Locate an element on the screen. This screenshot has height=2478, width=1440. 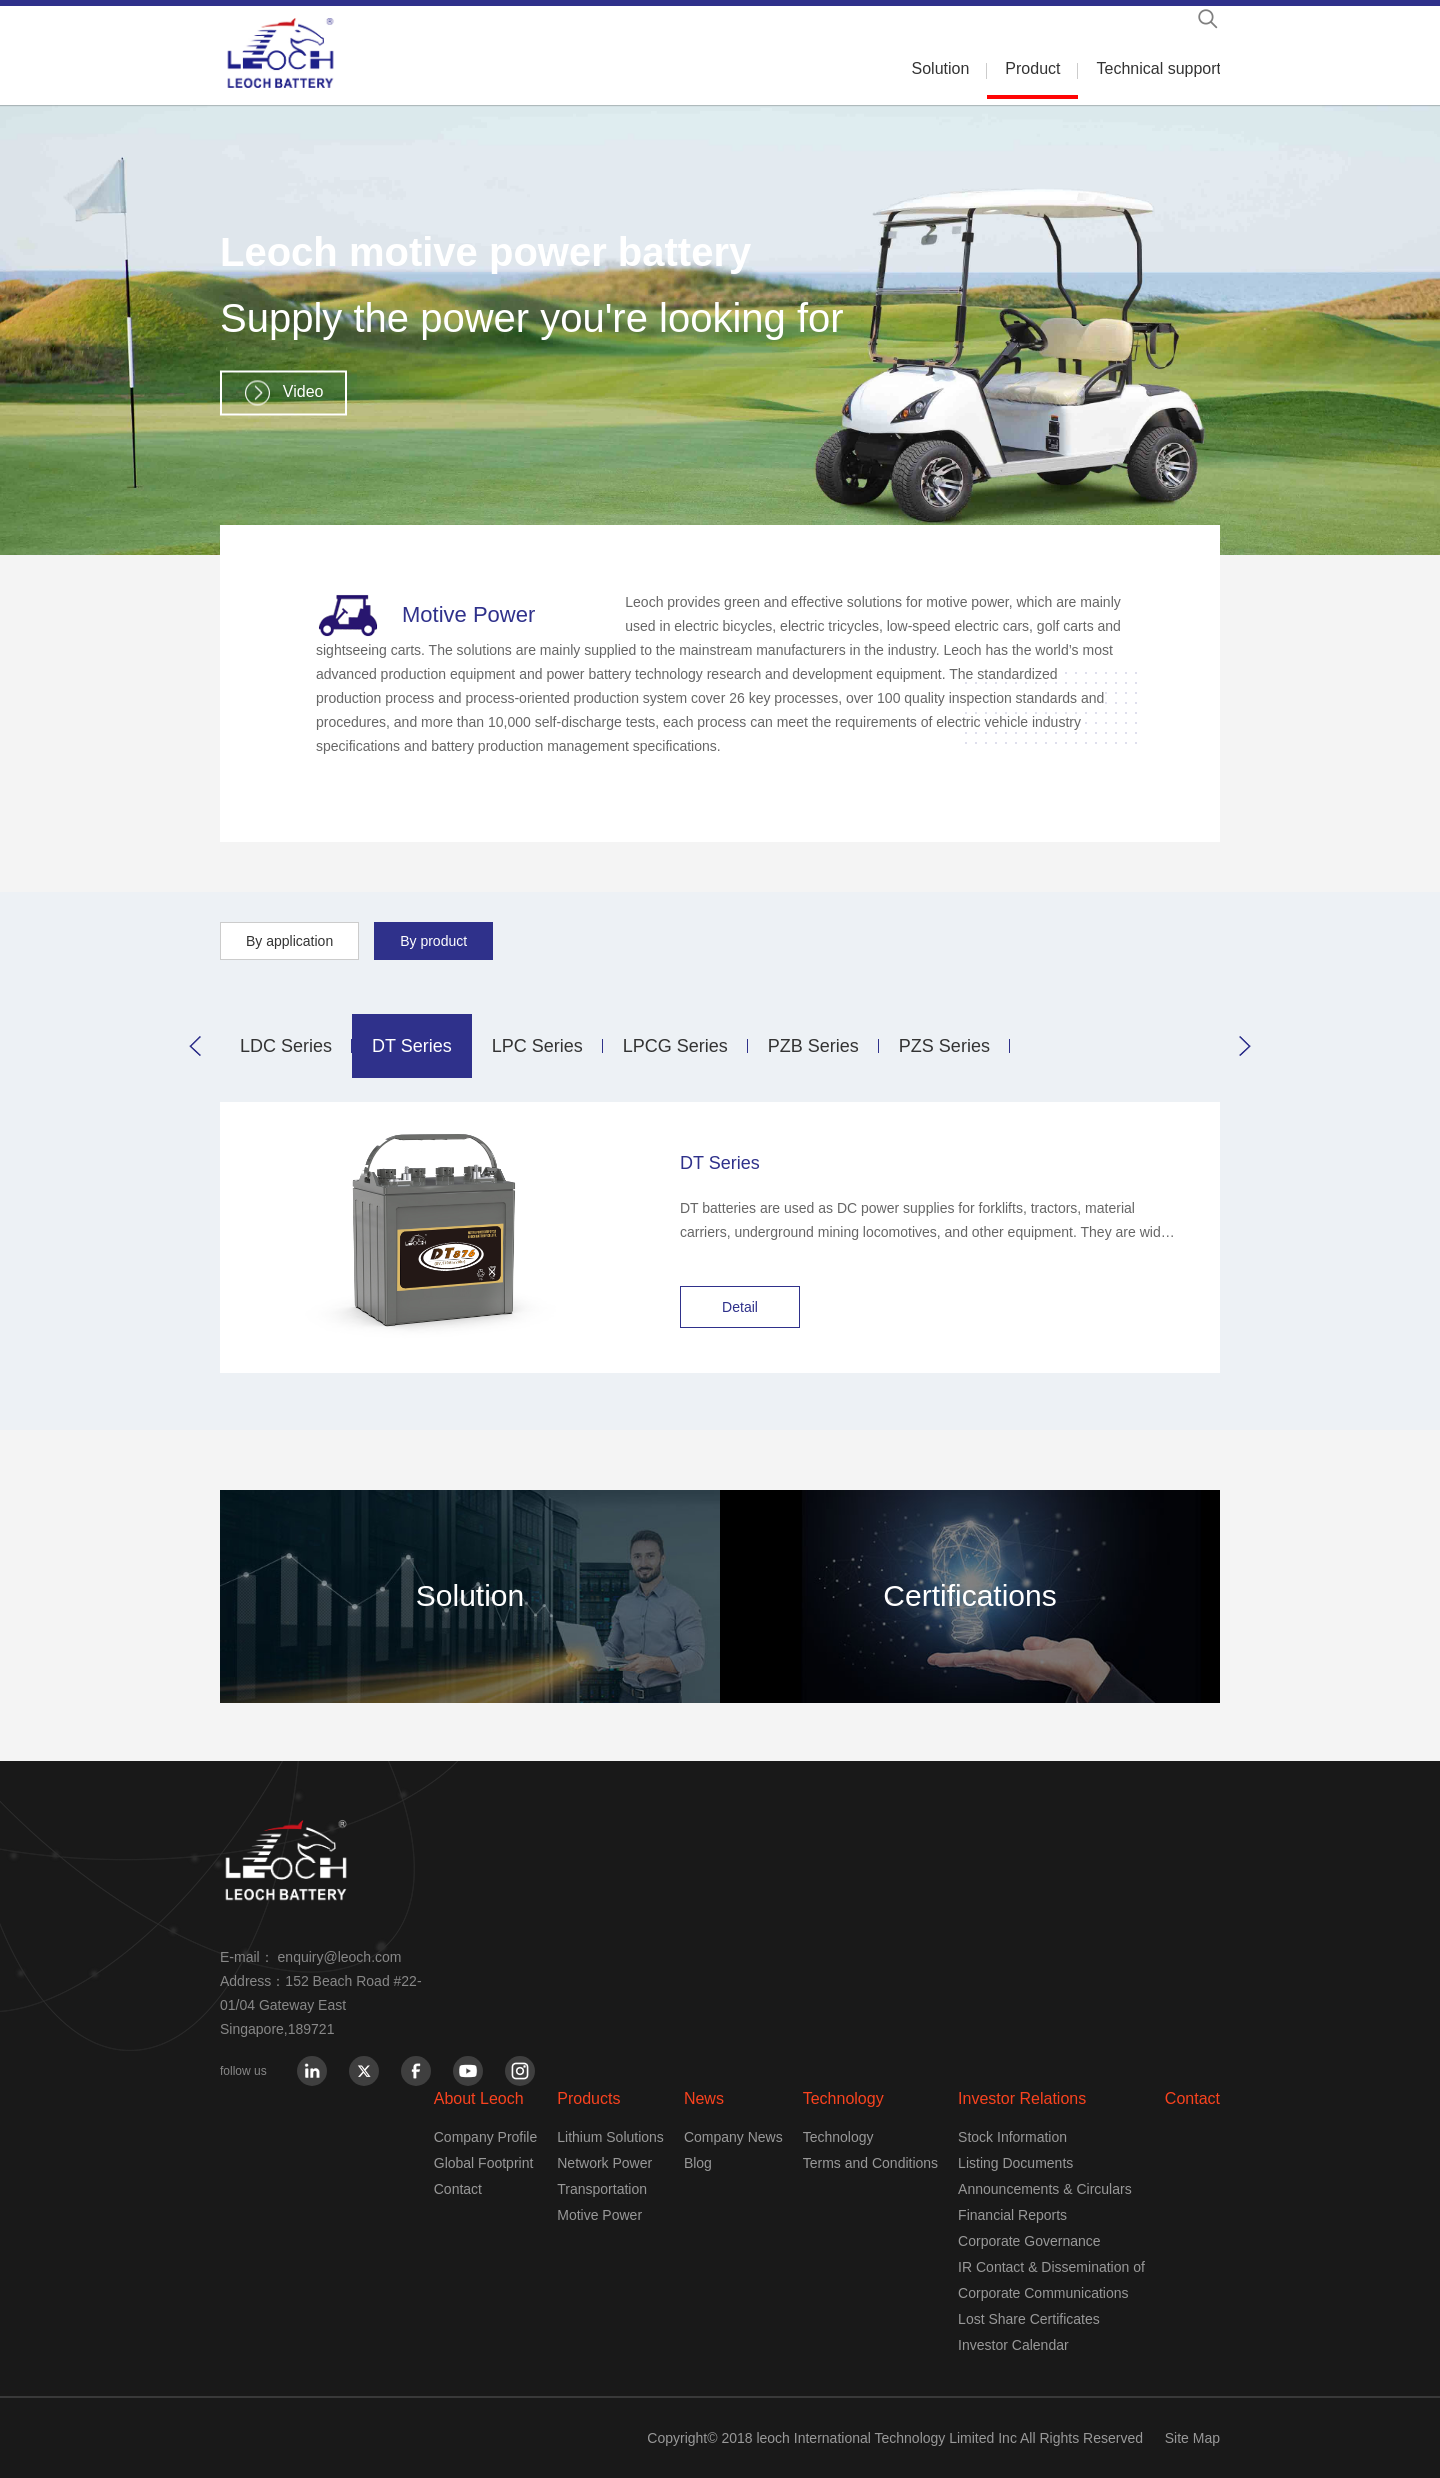
Technology is located at coordinates (843, 2098).